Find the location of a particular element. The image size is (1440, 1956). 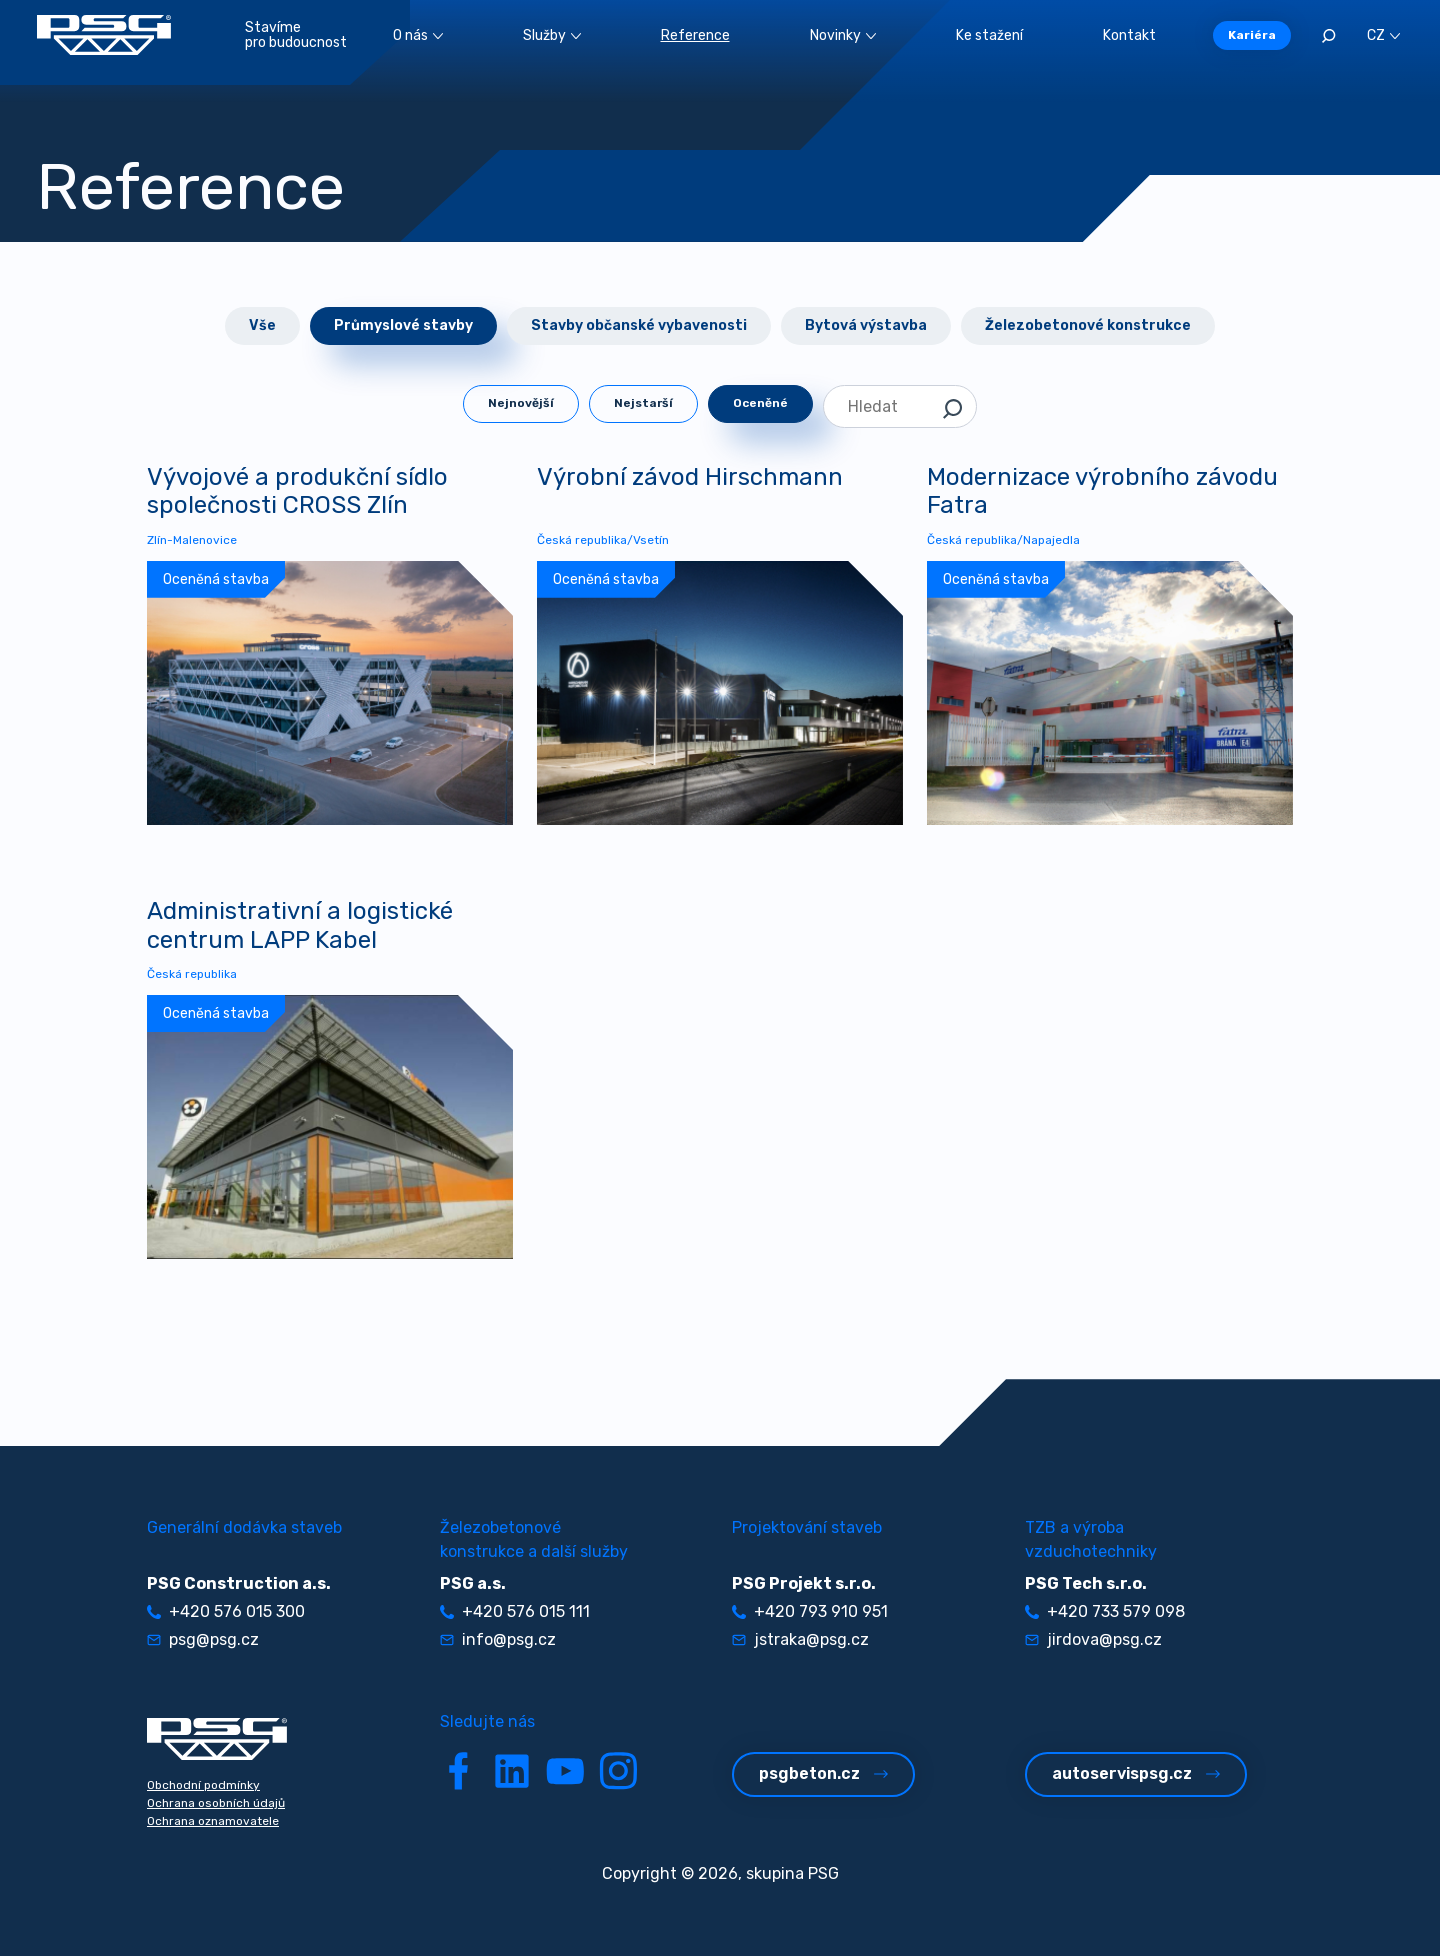

Průmyslové stavby is located at coordinates (403, 325).